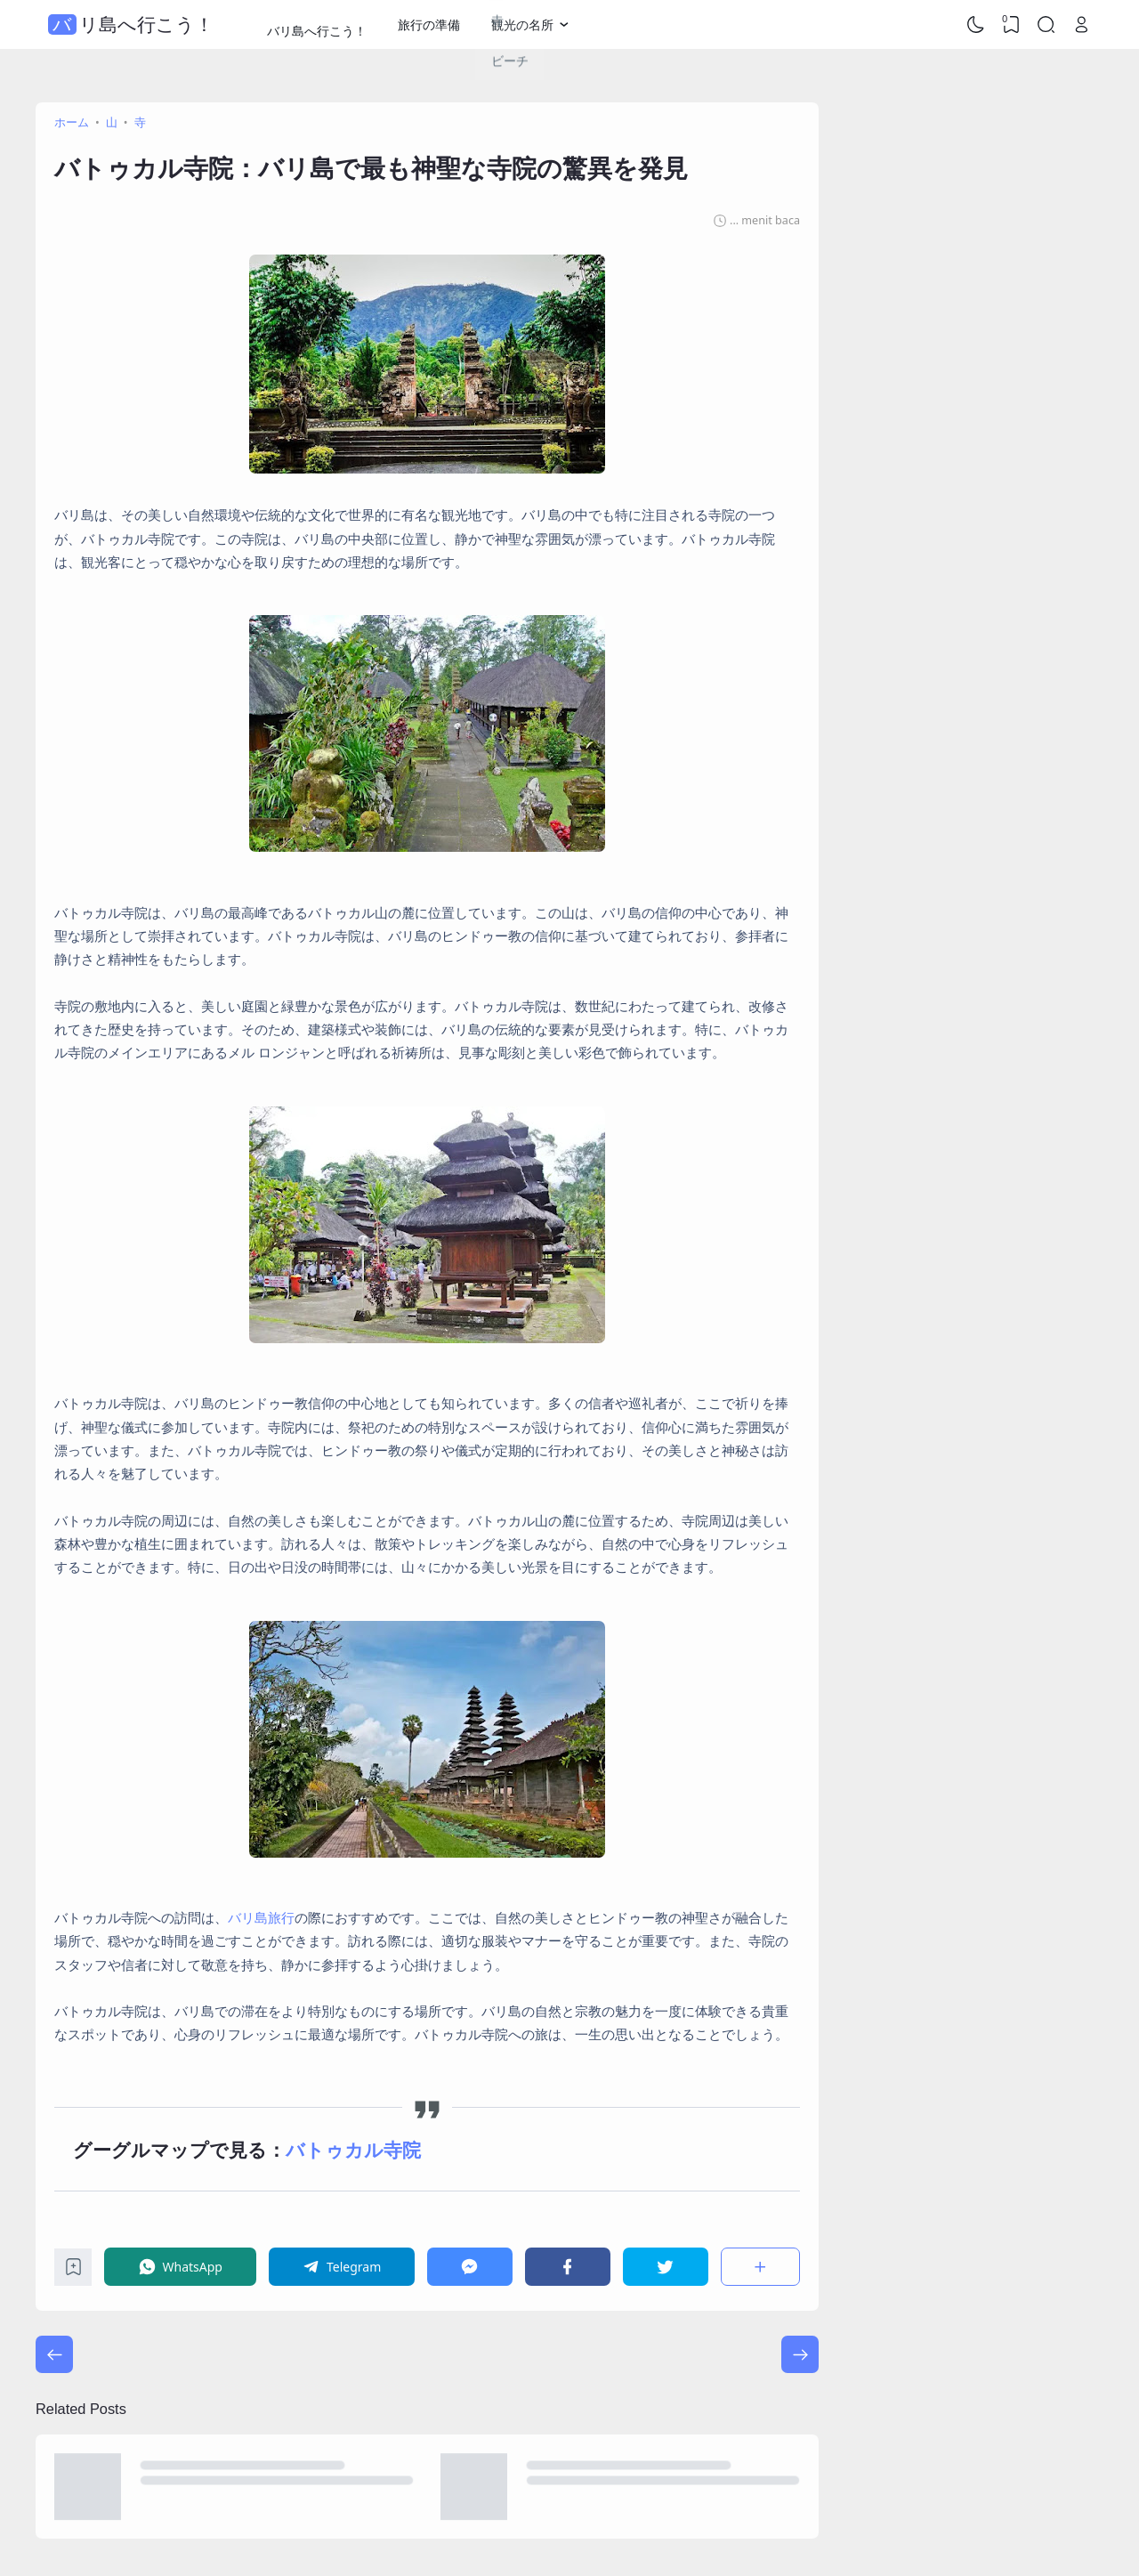  I want to click on [Bookmark], so click(73, 2271).